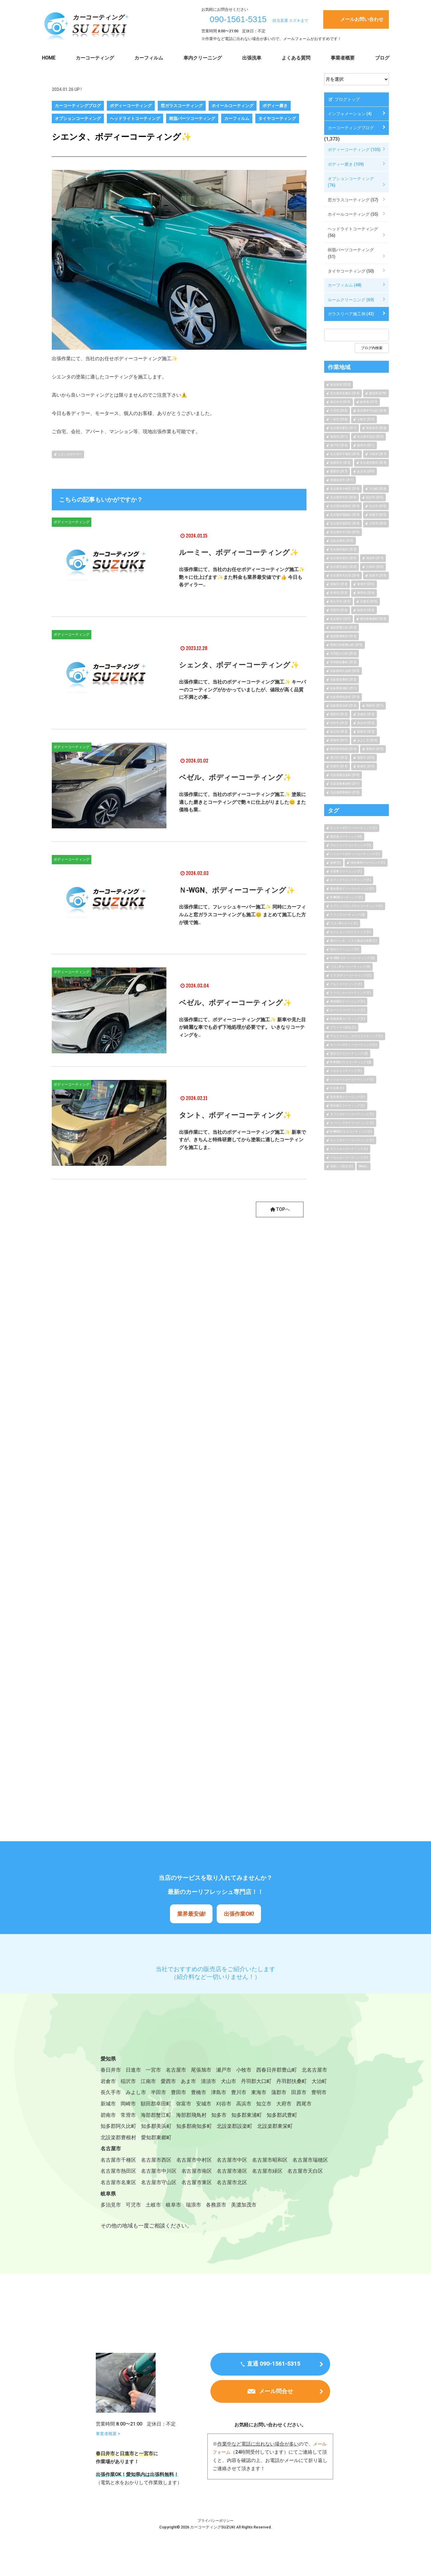 Image resolution: width=431 pixels, height=2576 pixels. Describe the element at coordinates (159, 2167) in the screenshot. I see `名古屋市西区` at that location.